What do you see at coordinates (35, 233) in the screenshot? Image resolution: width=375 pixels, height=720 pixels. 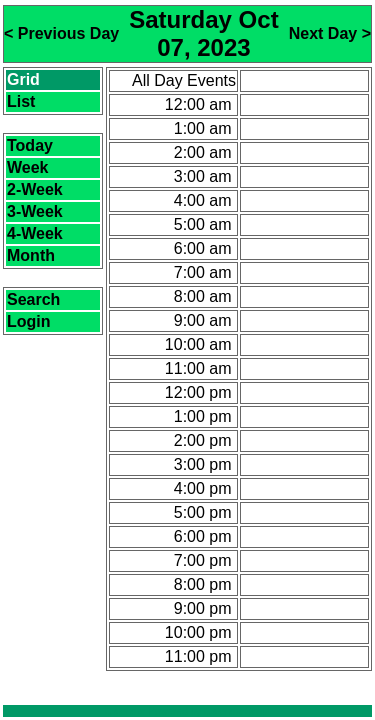 I see `4-Week` at bounding box center [35, 233].